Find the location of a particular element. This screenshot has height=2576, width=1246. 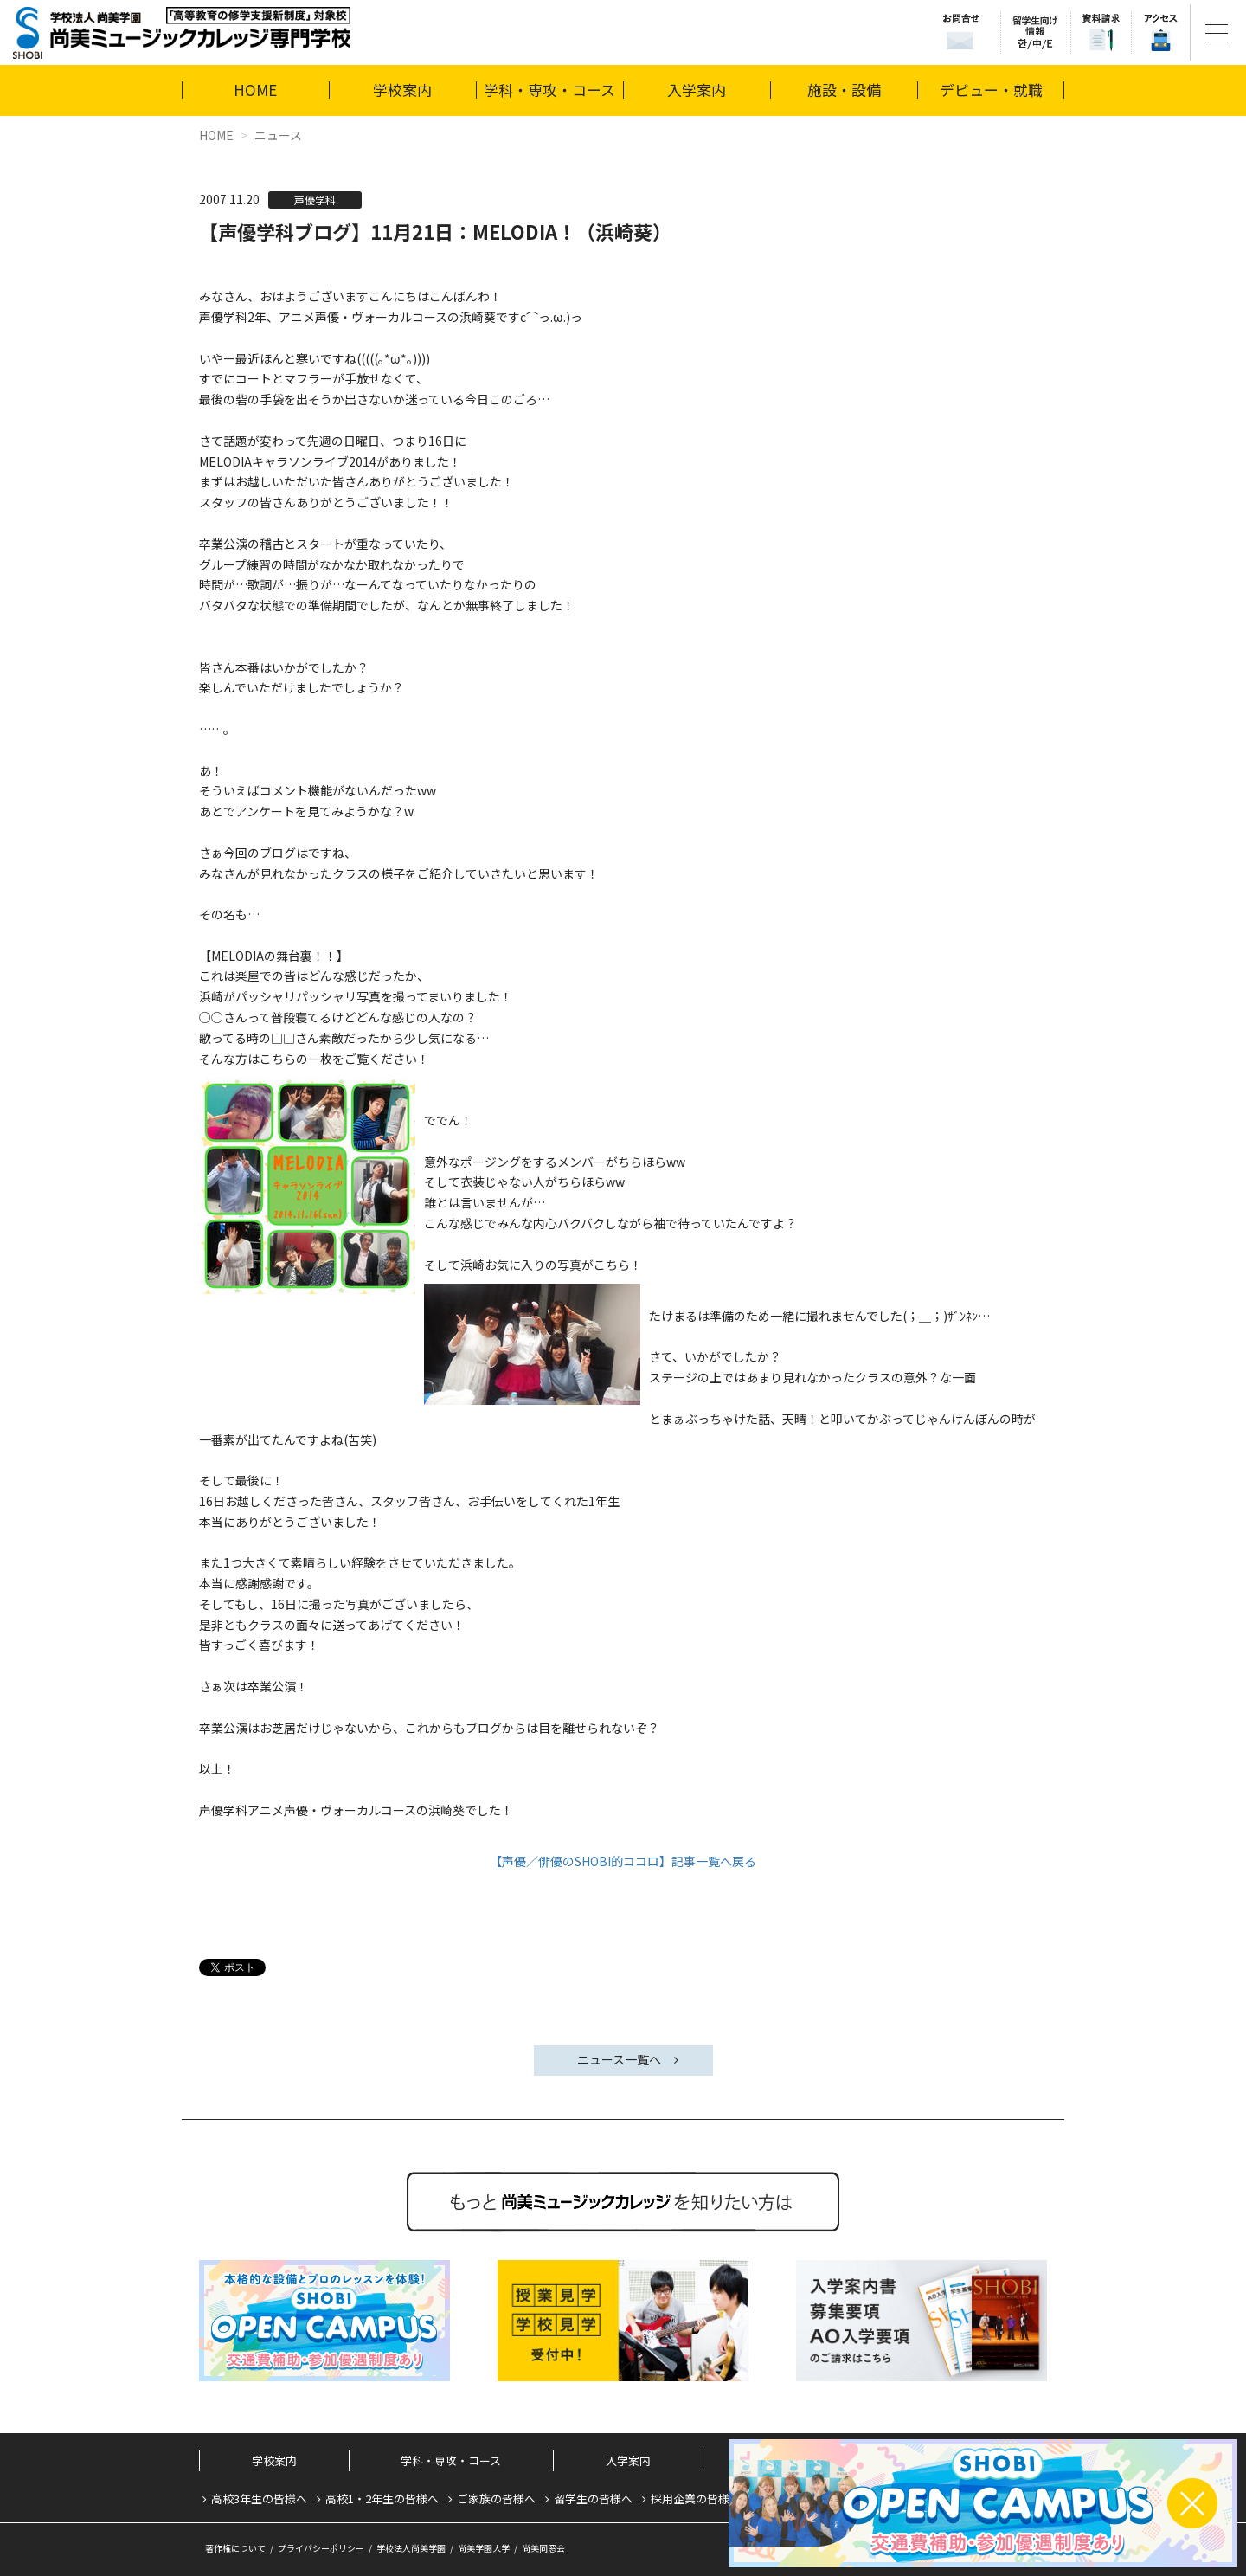

学校案内 is located at coordinates (402, 89).